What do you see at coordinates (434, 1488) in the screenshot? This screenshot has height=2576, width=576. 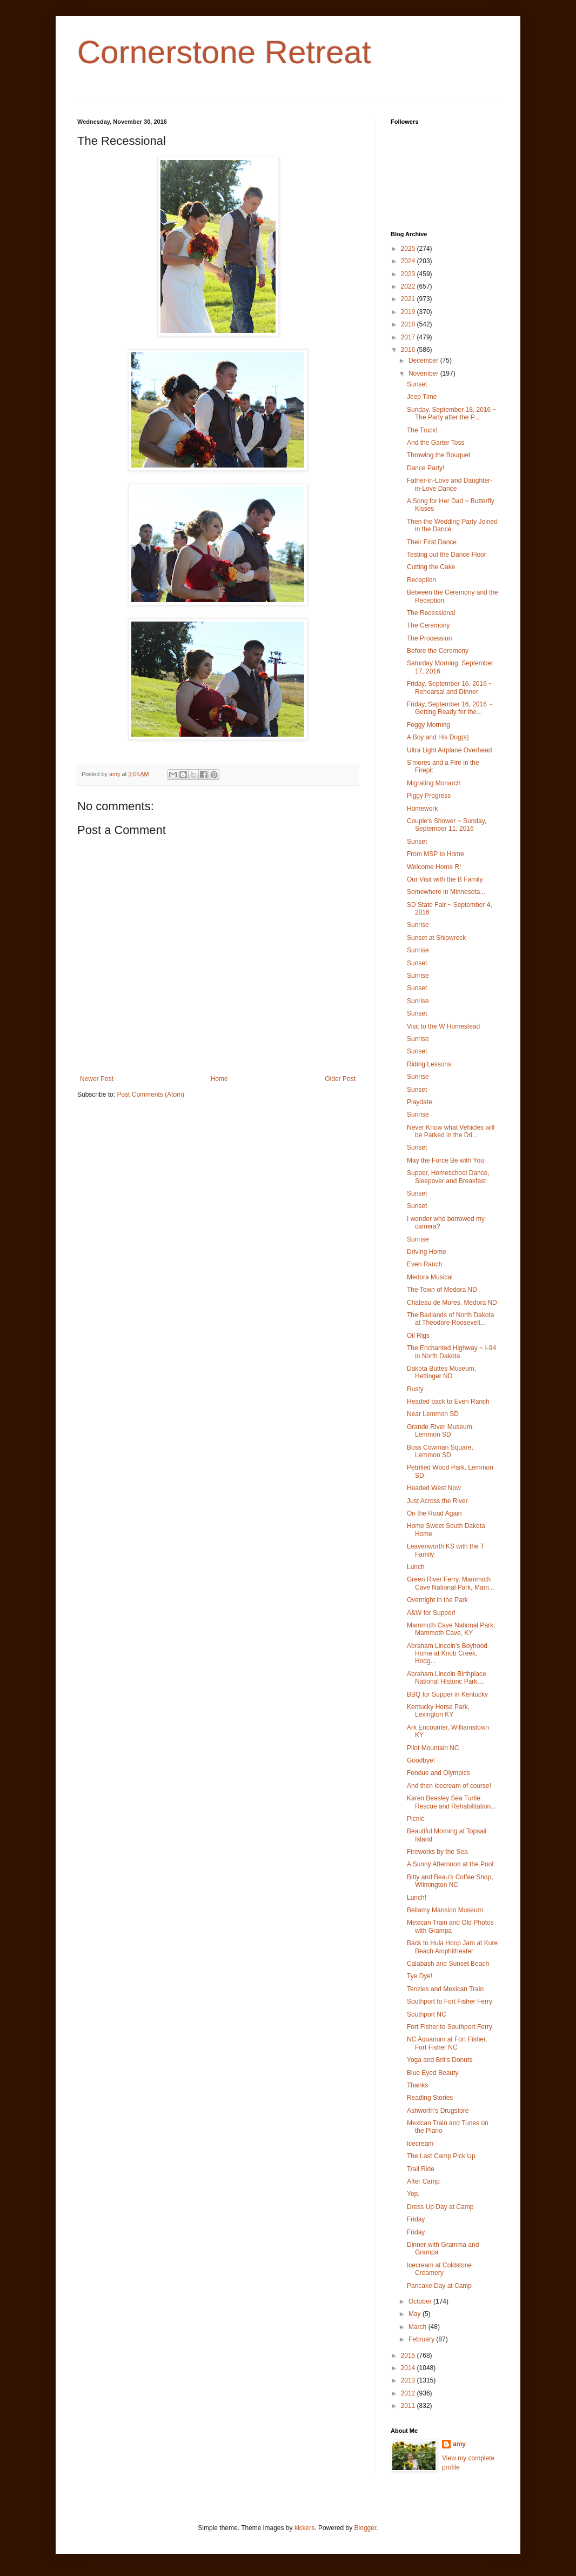 I see `Headed West Now` at bounding box center [434, 1488].